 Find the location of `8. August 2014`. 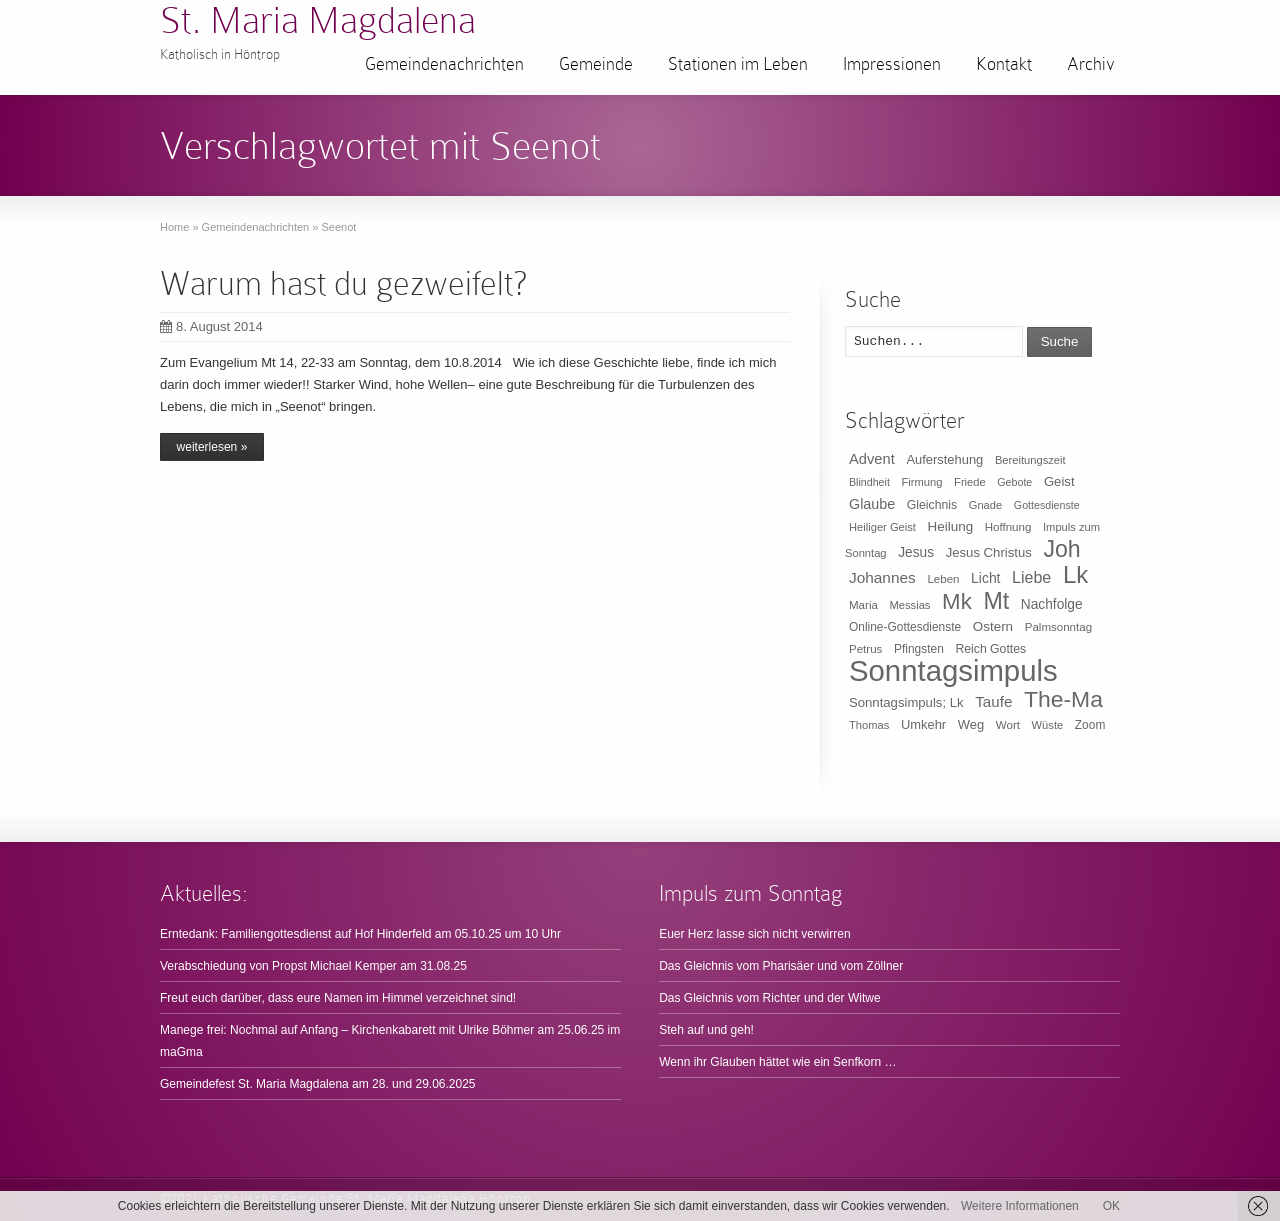

8. August 2014 is located at coordinates (211, 326).